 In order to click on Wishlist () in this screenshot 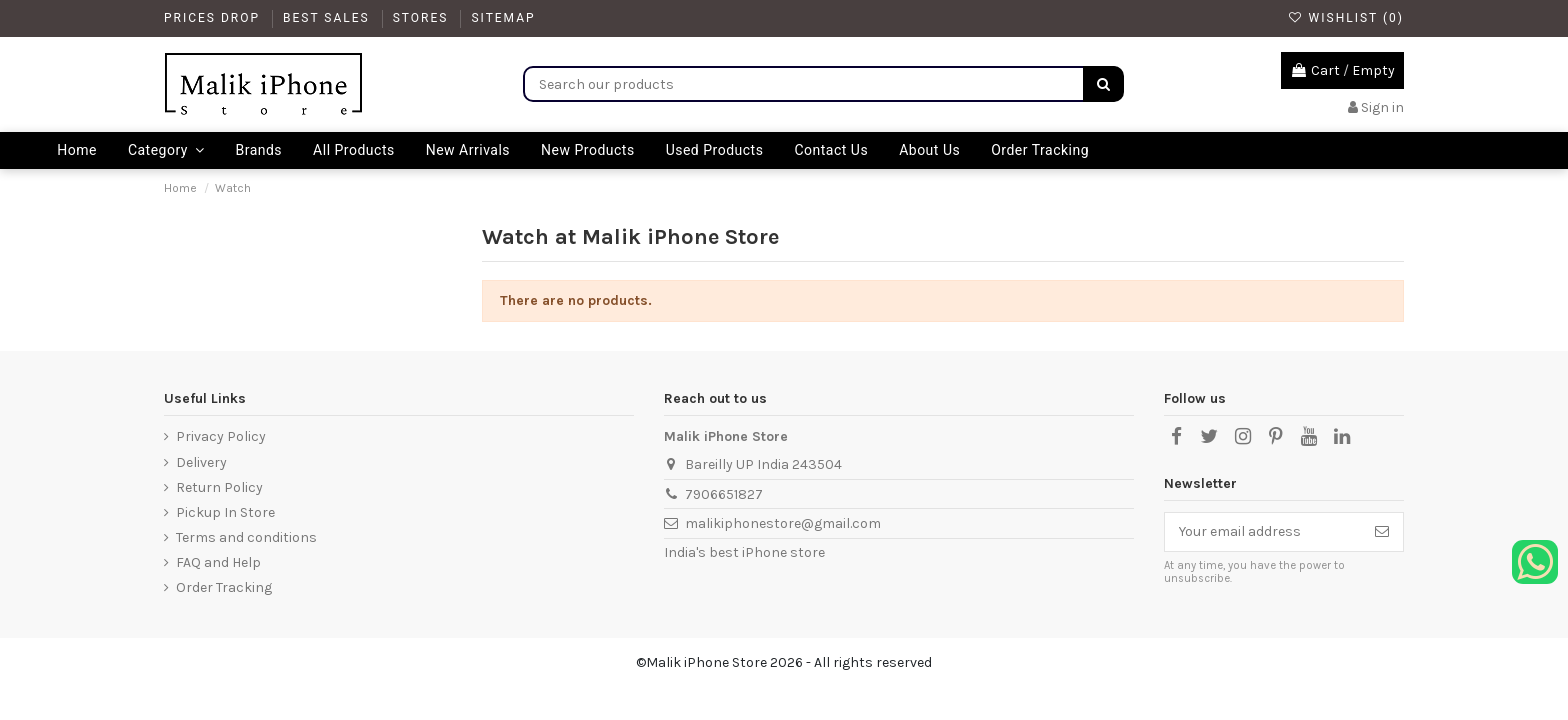, I will do `click(1346, 18)`.